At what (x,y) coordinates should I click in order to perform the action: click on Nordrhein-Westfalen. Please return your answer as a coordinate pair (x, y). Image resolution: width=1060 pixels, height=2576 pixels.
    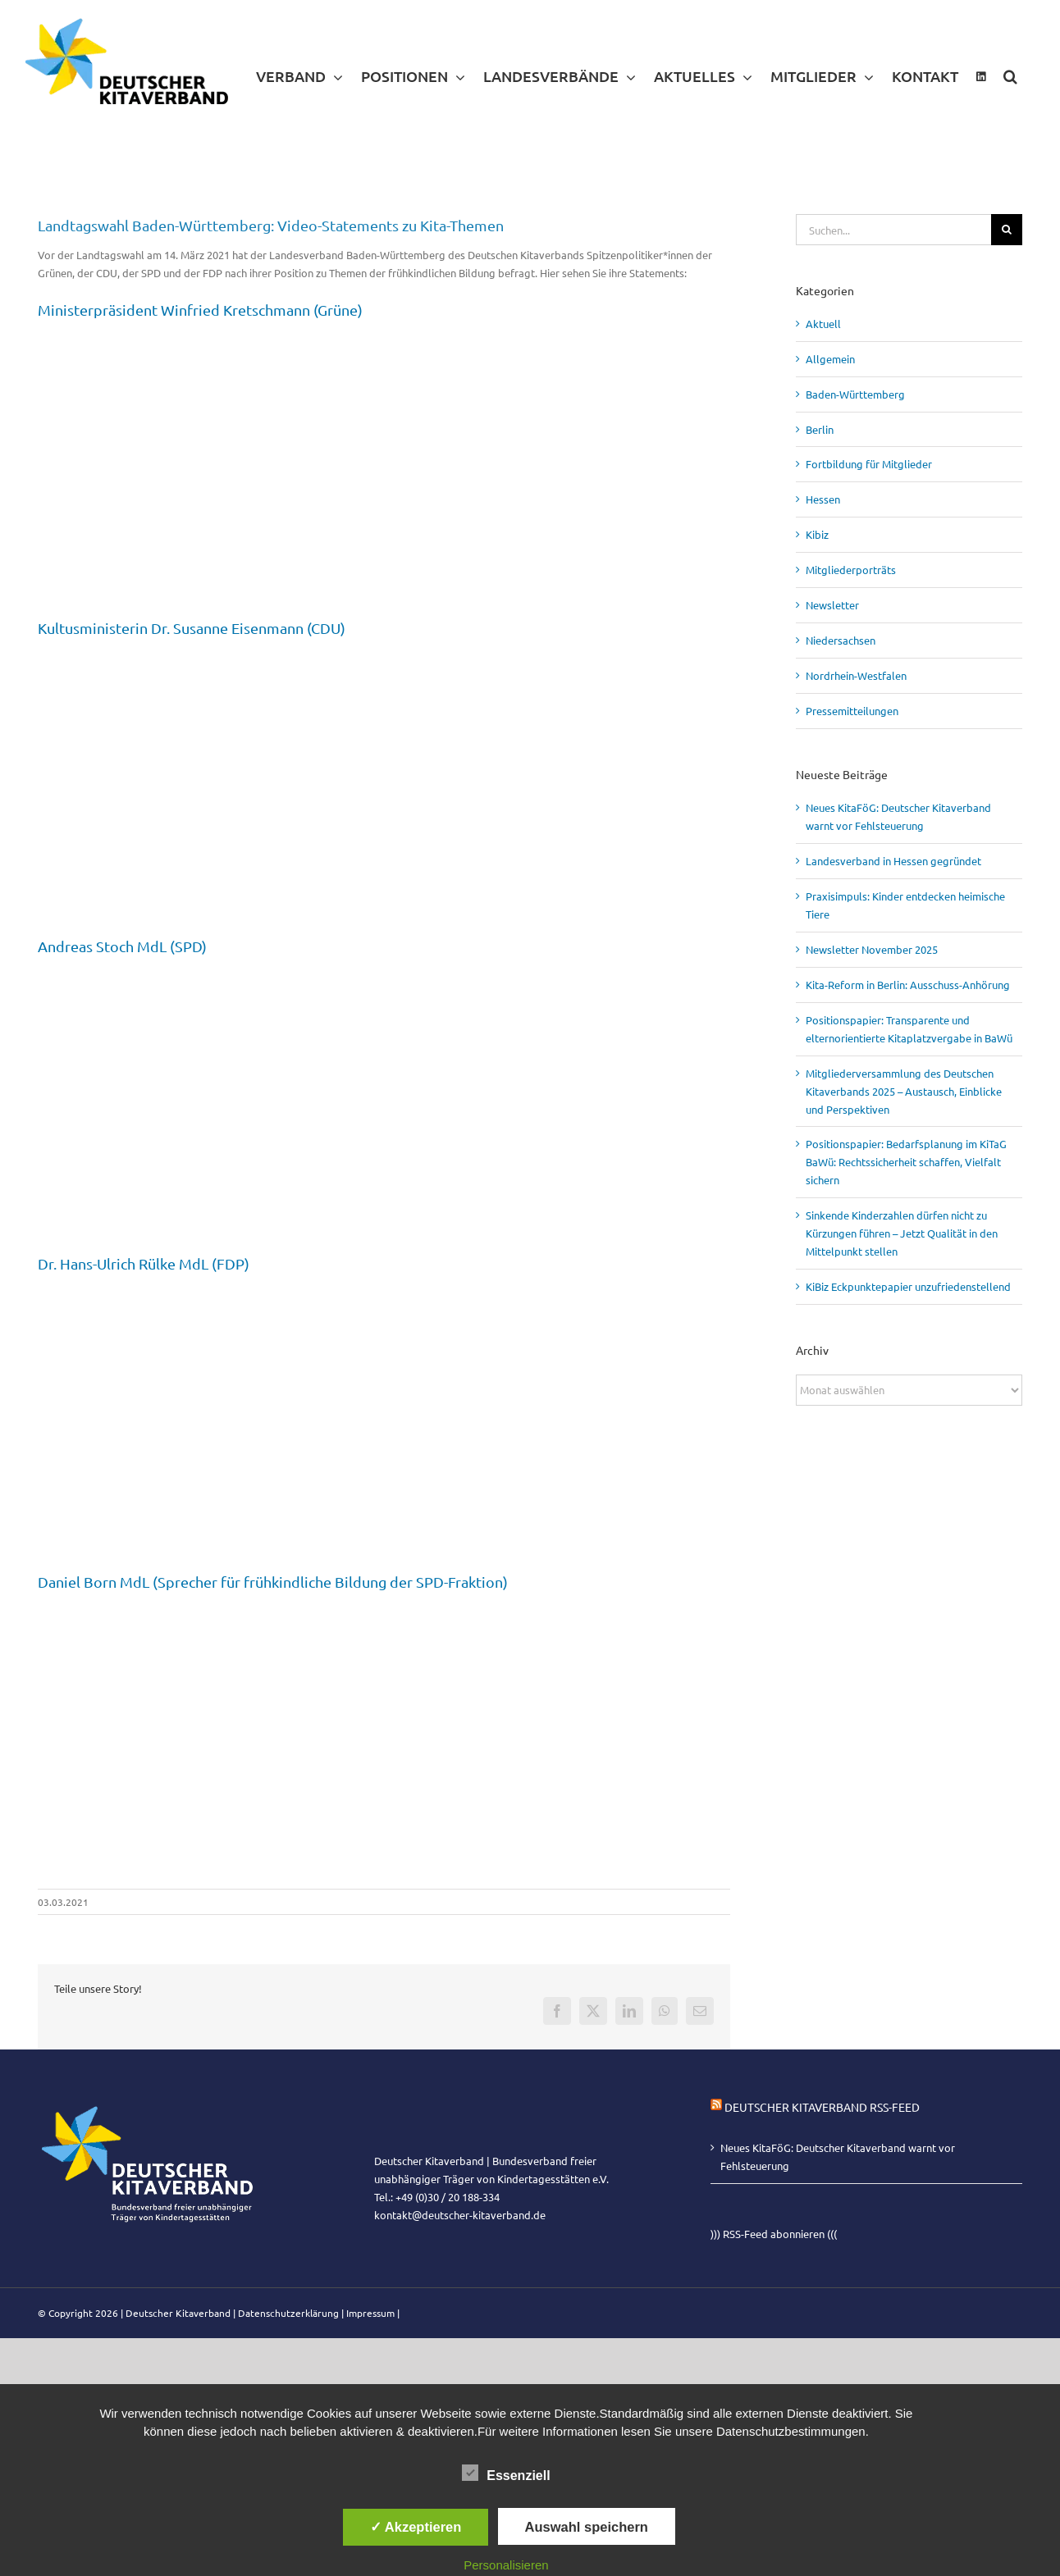
    Looking at the image, I should click on (856, 675).